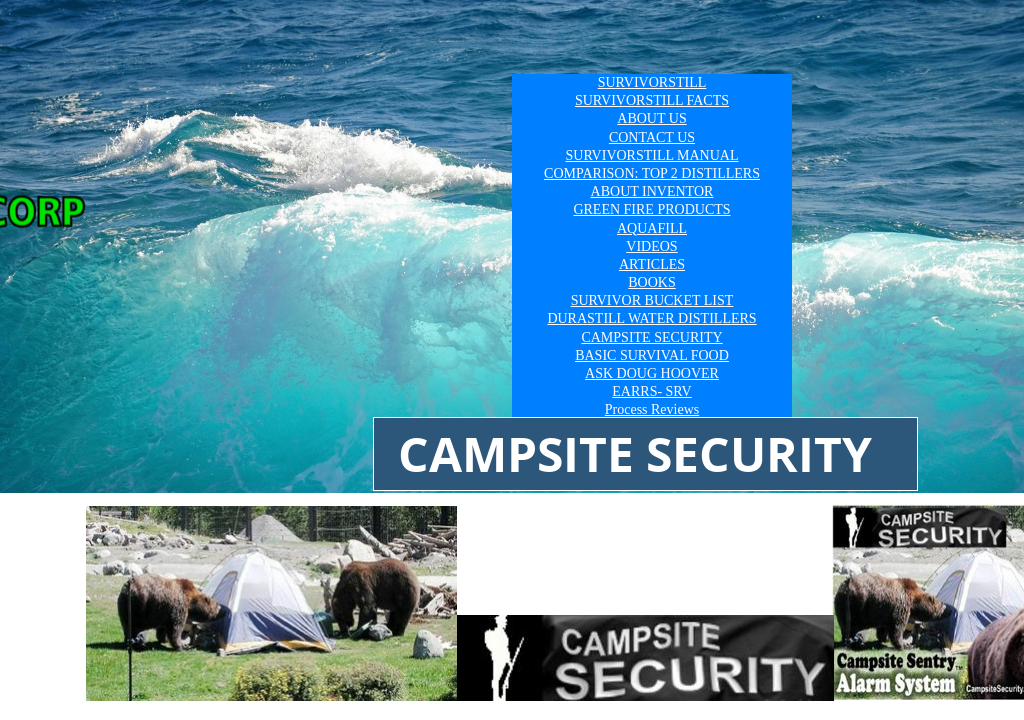 The height and width of the screenshot is (720, 1024). Describe the element at coordinates (652, 409) in the screenshot. I see `Process Reviews` at that location.